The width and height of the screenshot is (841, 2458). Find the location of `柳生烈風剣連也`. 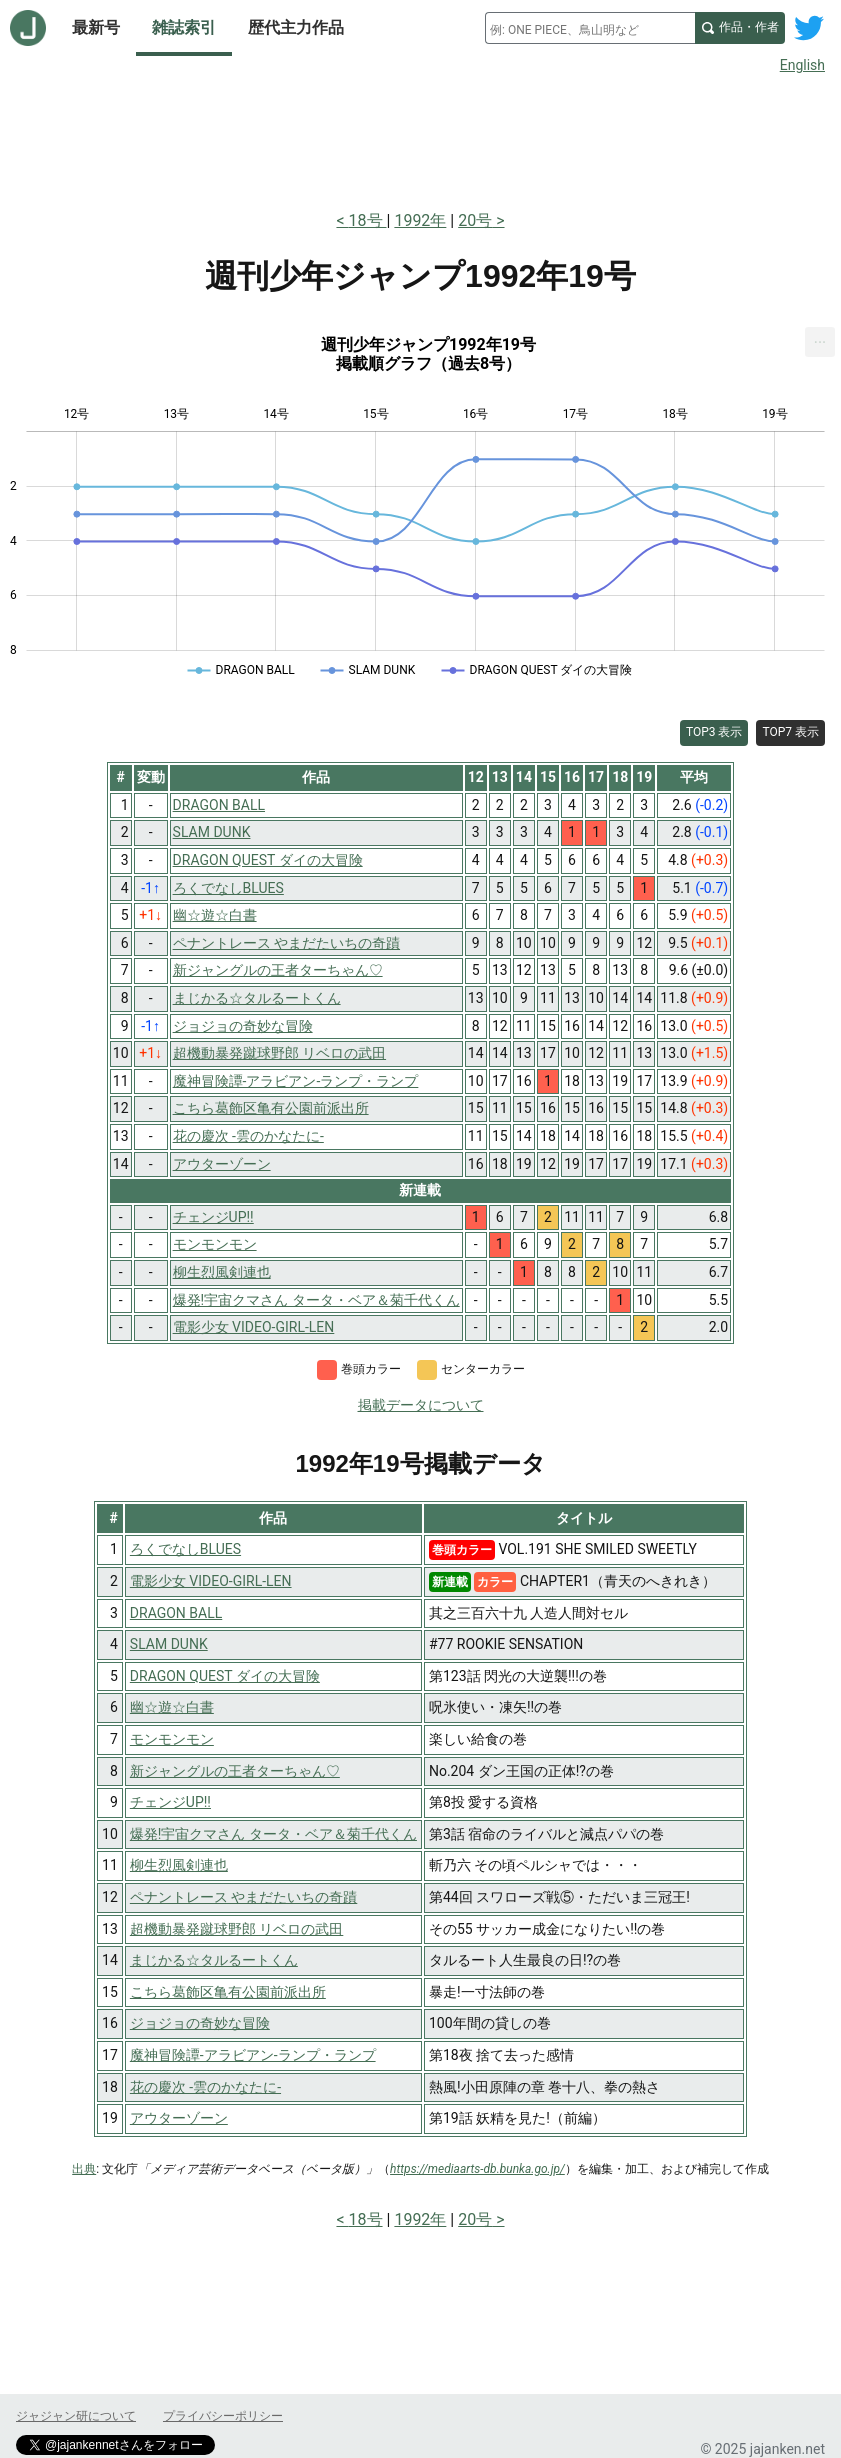

柳生烈風剣連也 is located at coordinates (179, 1865).